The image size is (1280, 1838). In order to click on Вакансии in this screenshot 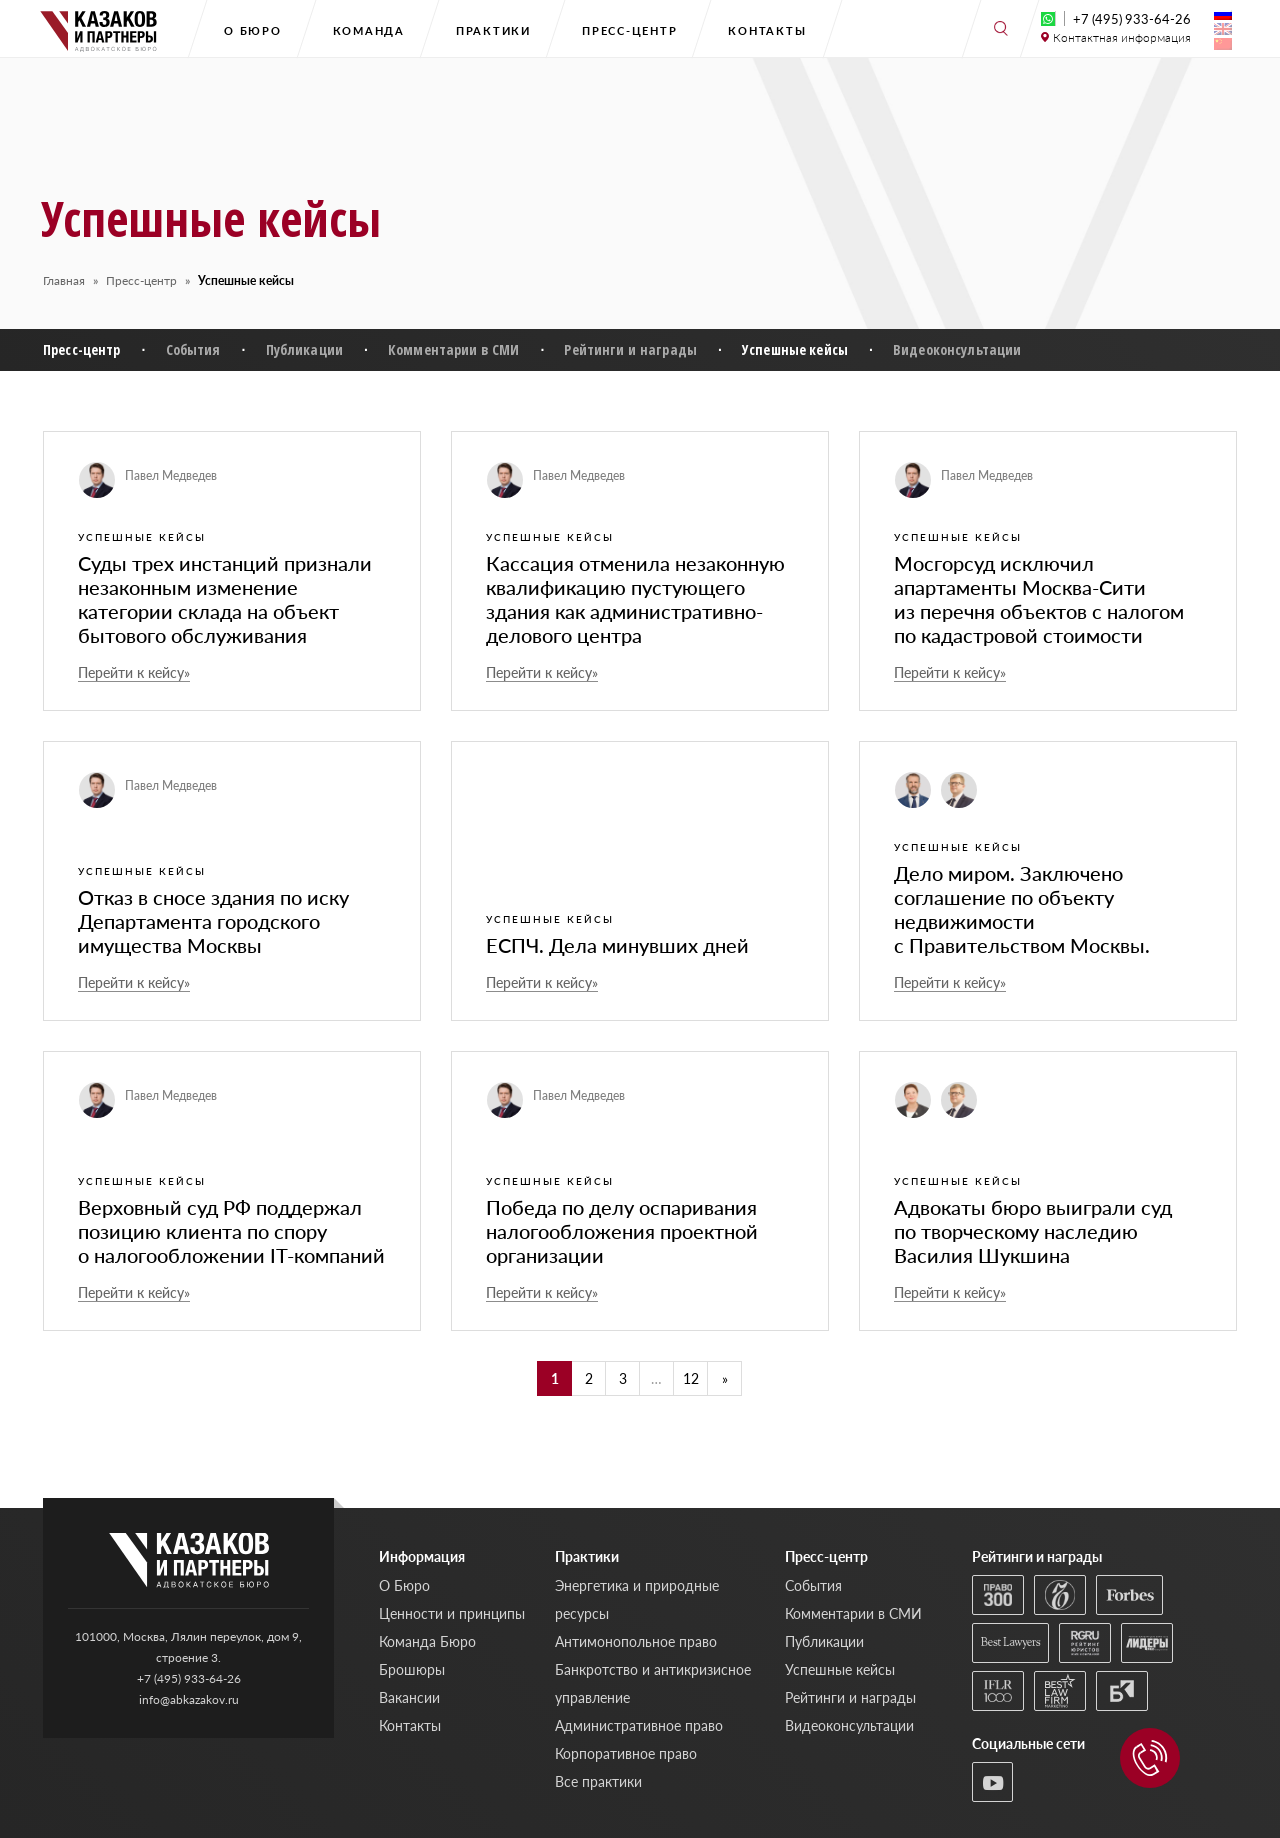, I will do `click(409, 1697)`.